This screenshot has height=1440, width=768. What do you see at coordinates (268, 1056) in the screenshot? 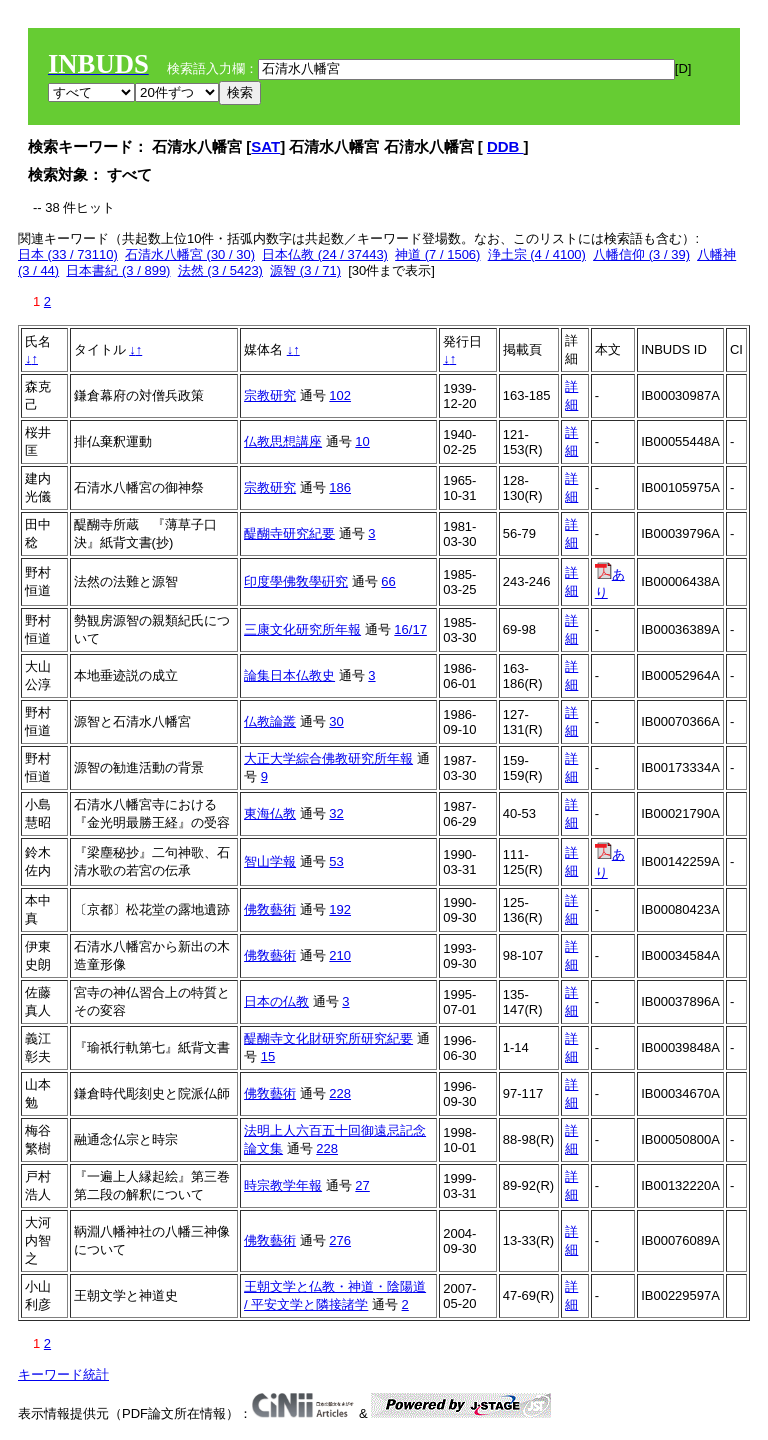
I see `15` at bounding box center [268, 1056].